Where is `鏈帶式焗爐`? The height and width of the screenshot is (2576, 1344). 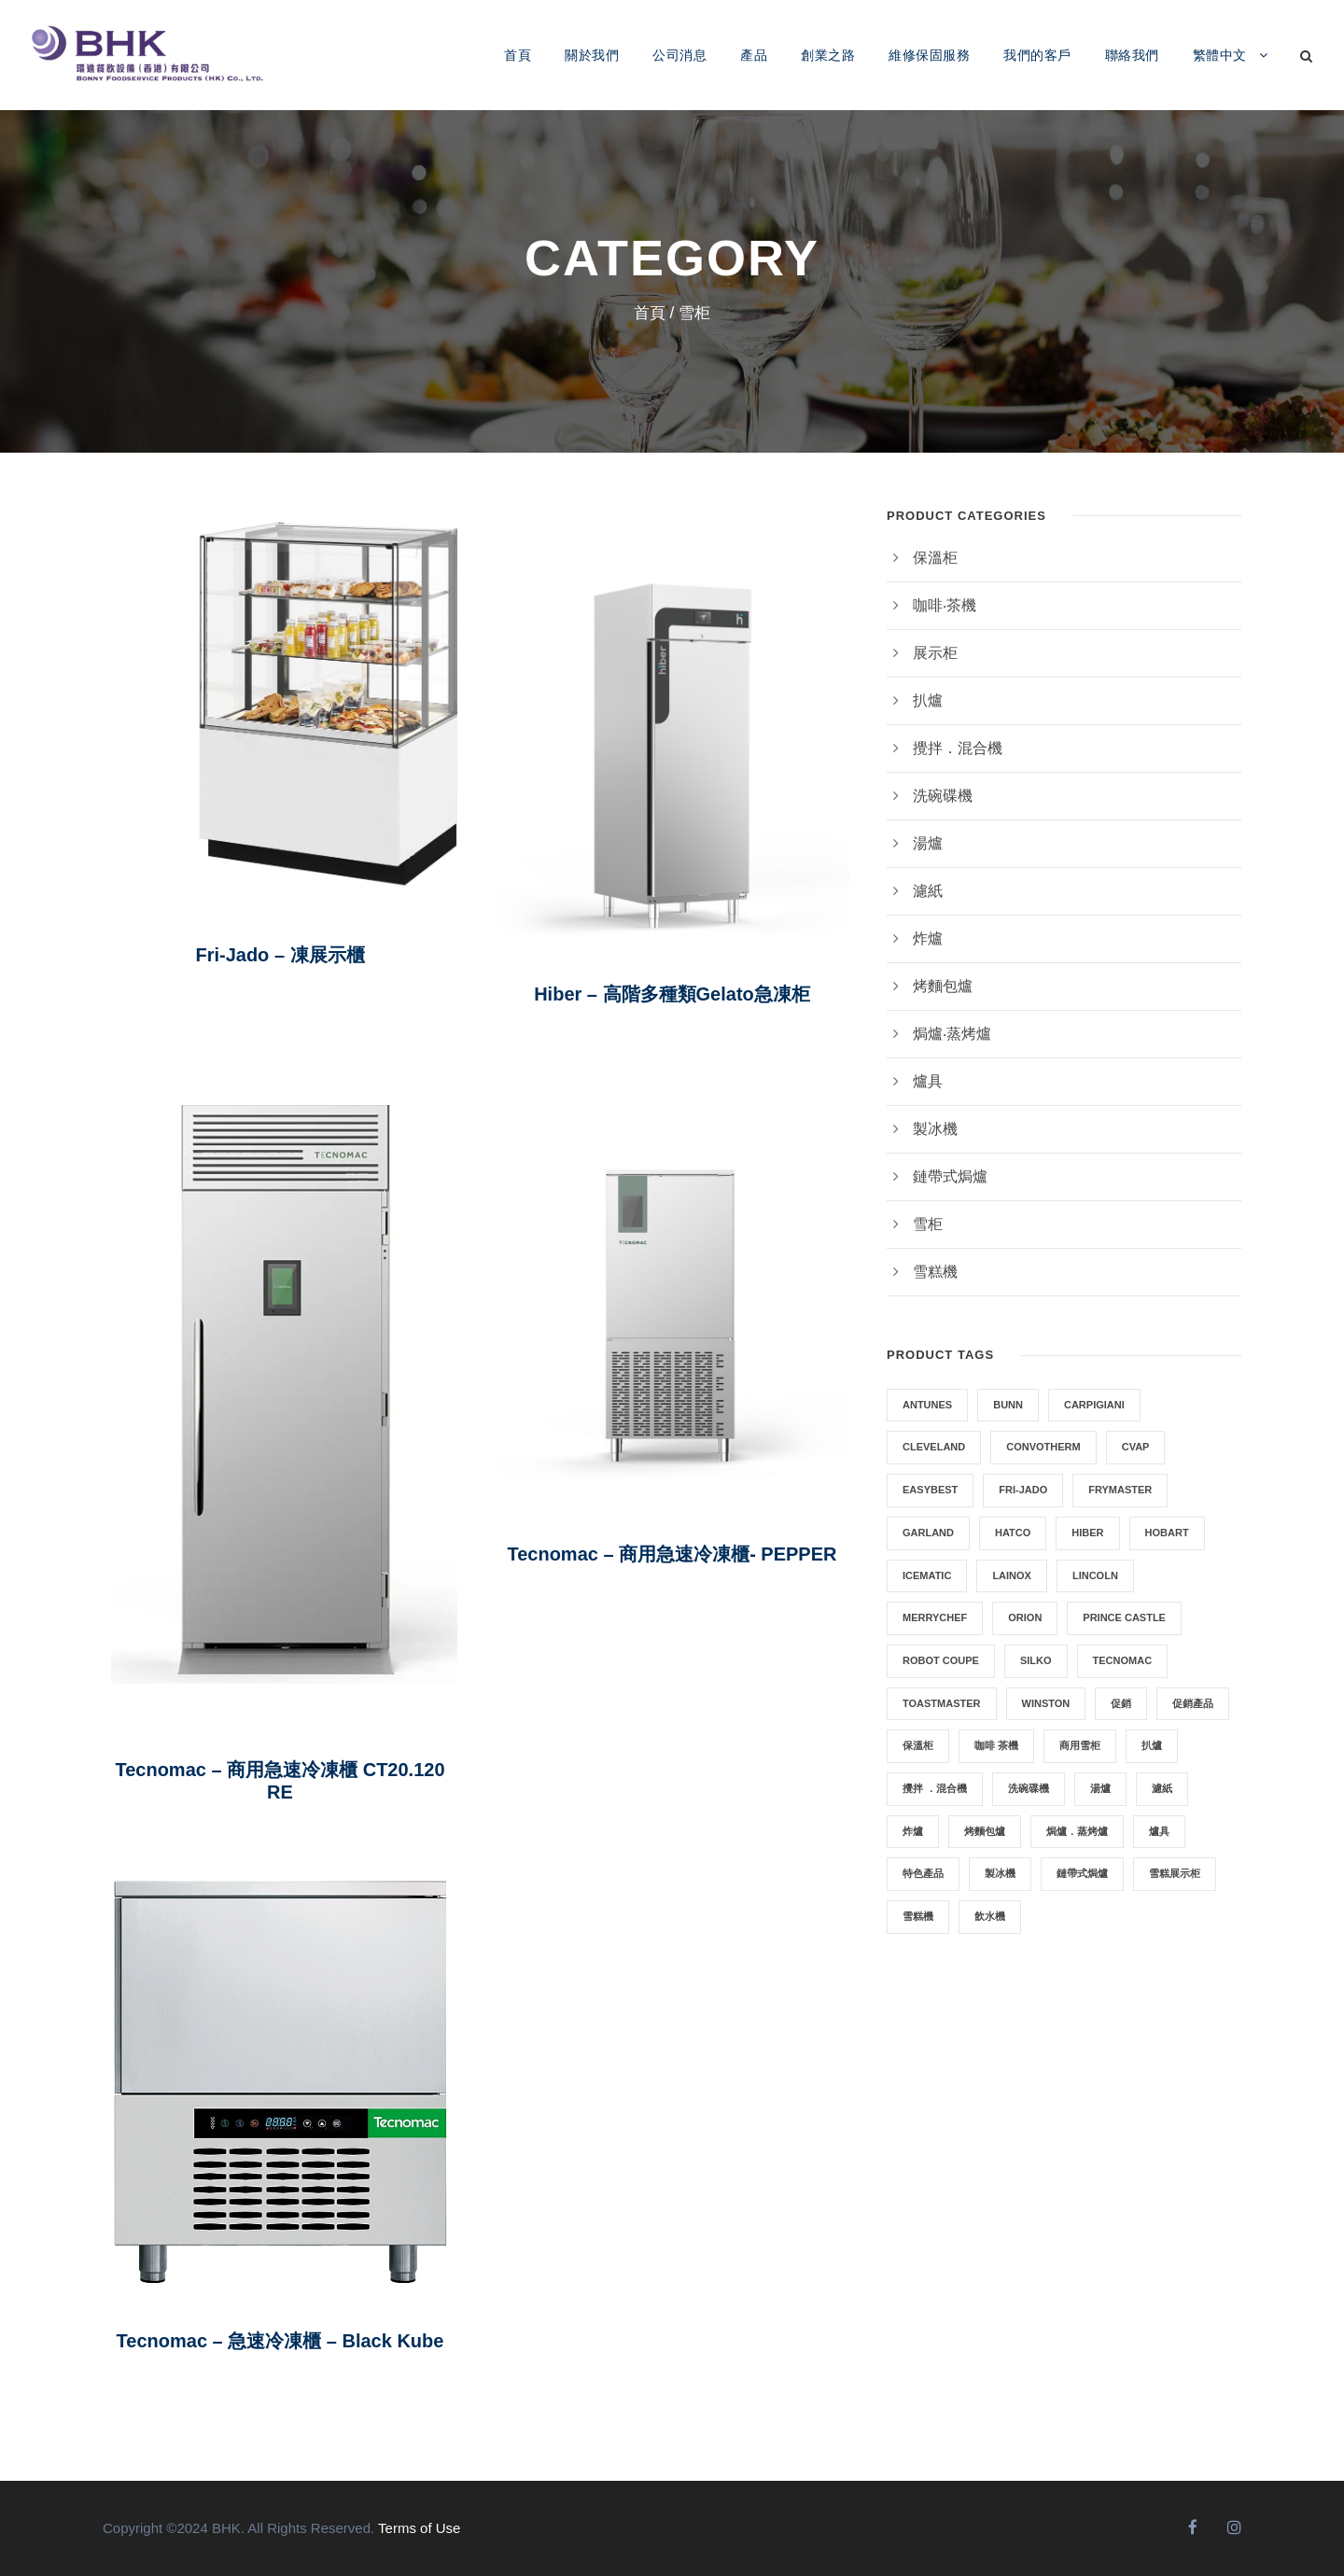
鏈帶式焗爐 is located at coordinates (950, 1176).